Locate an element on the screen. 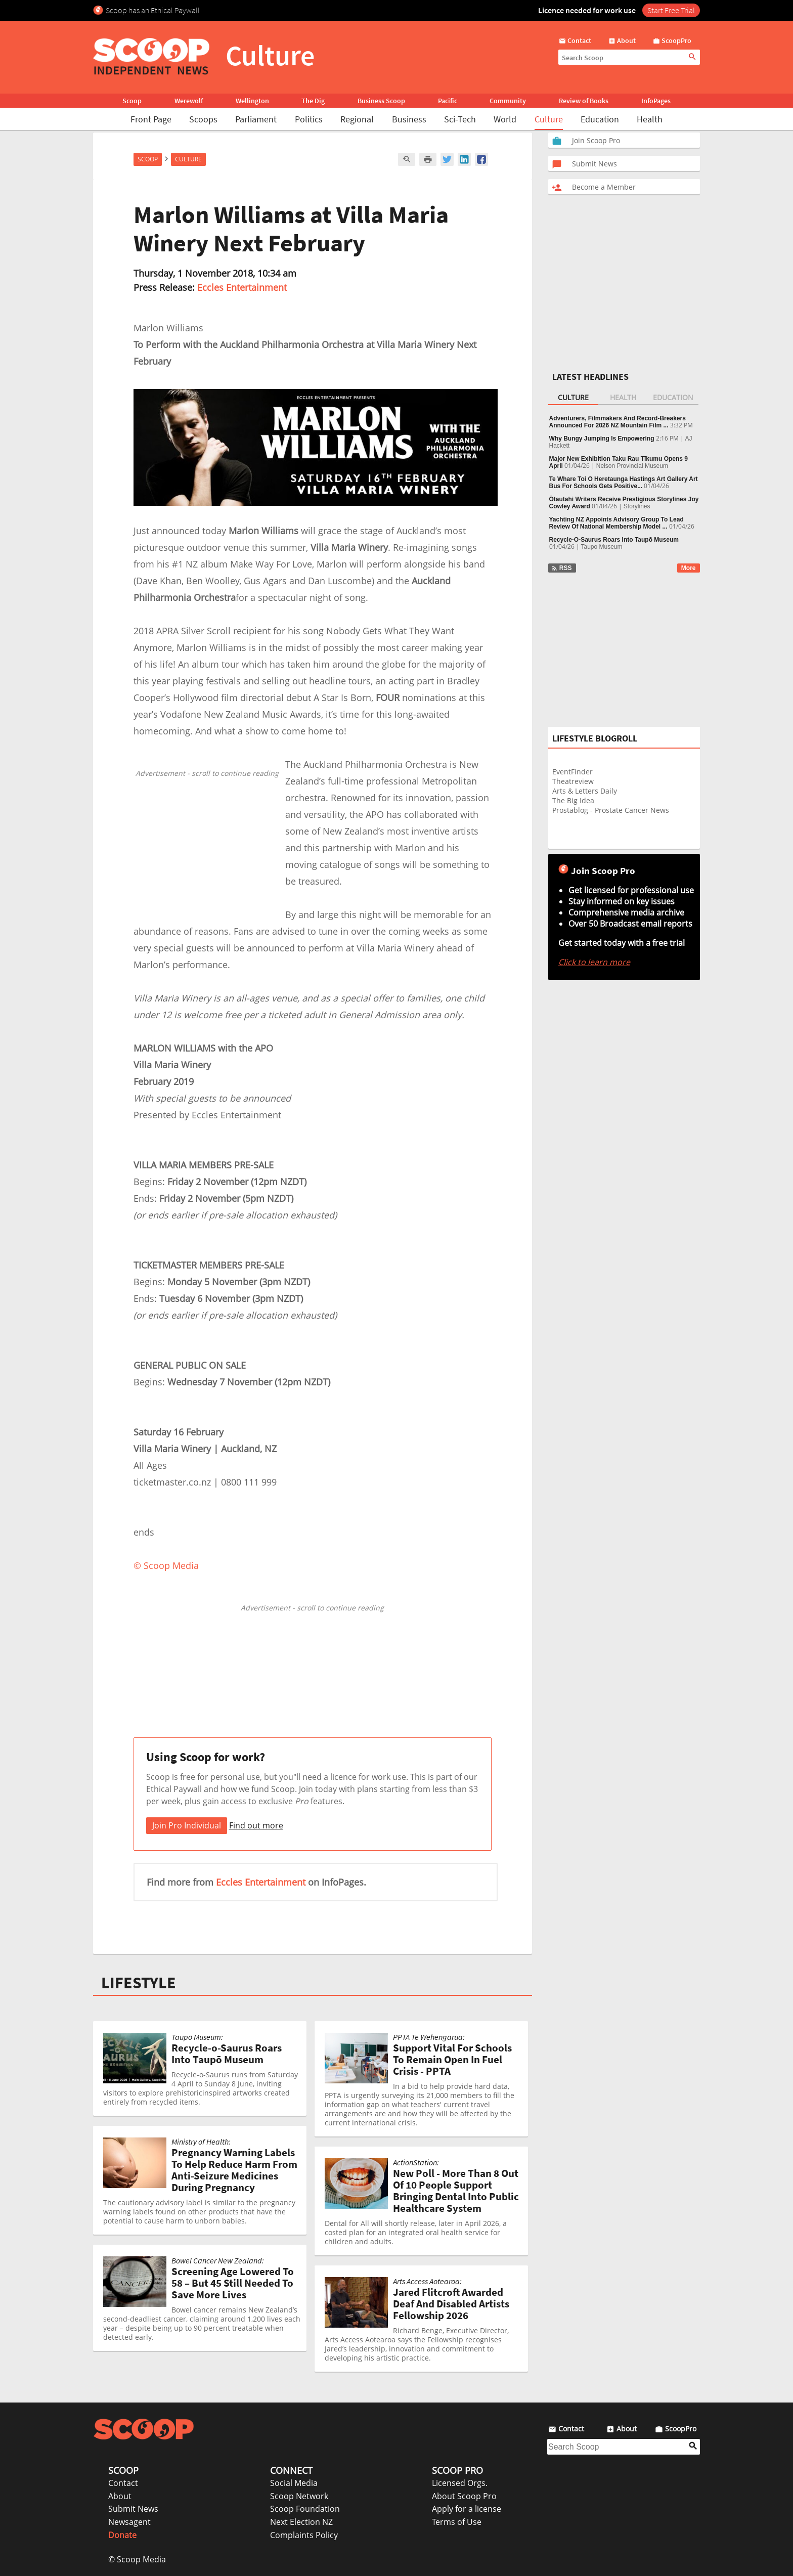 This screenshot has width=793, height=2576. About Scoop Pro is located at coordinates (464, 2496).